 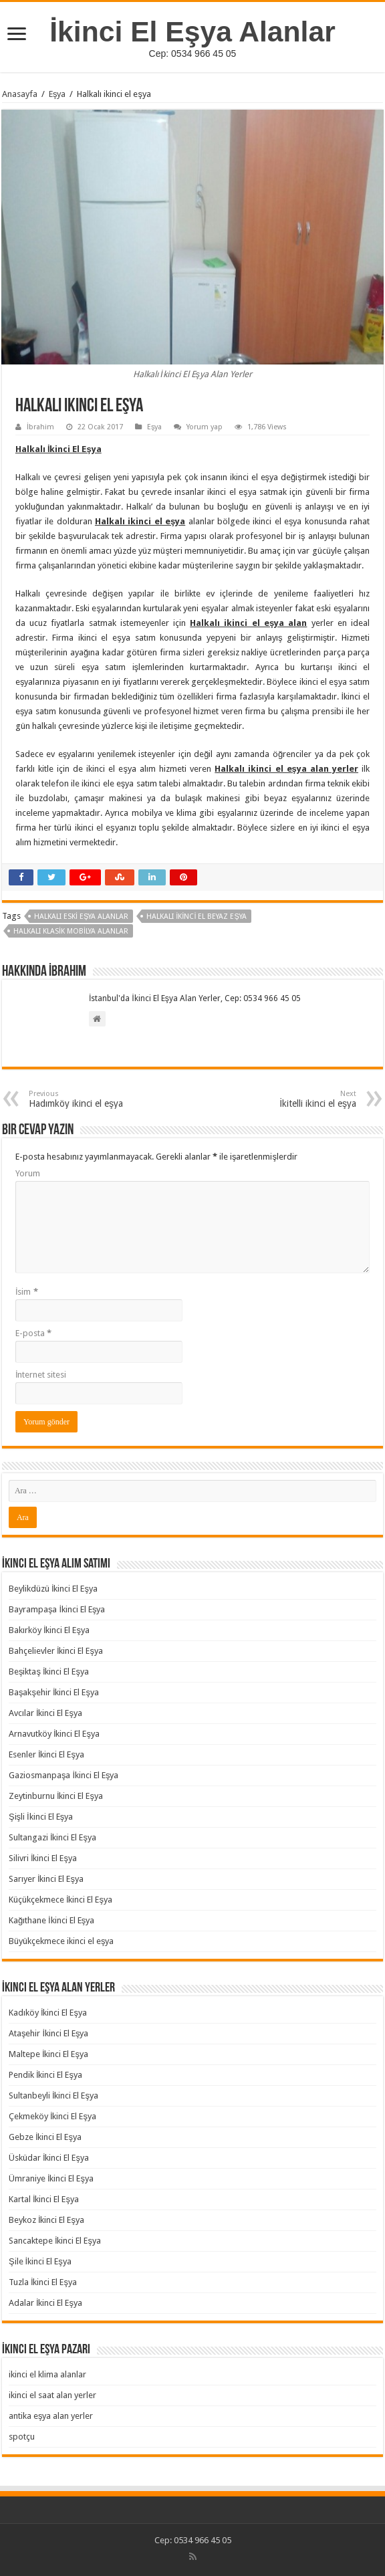 What do you see at coordinates (57, 94) in the screenshot?
I see `Eşya` at bounding box center [57, 94].